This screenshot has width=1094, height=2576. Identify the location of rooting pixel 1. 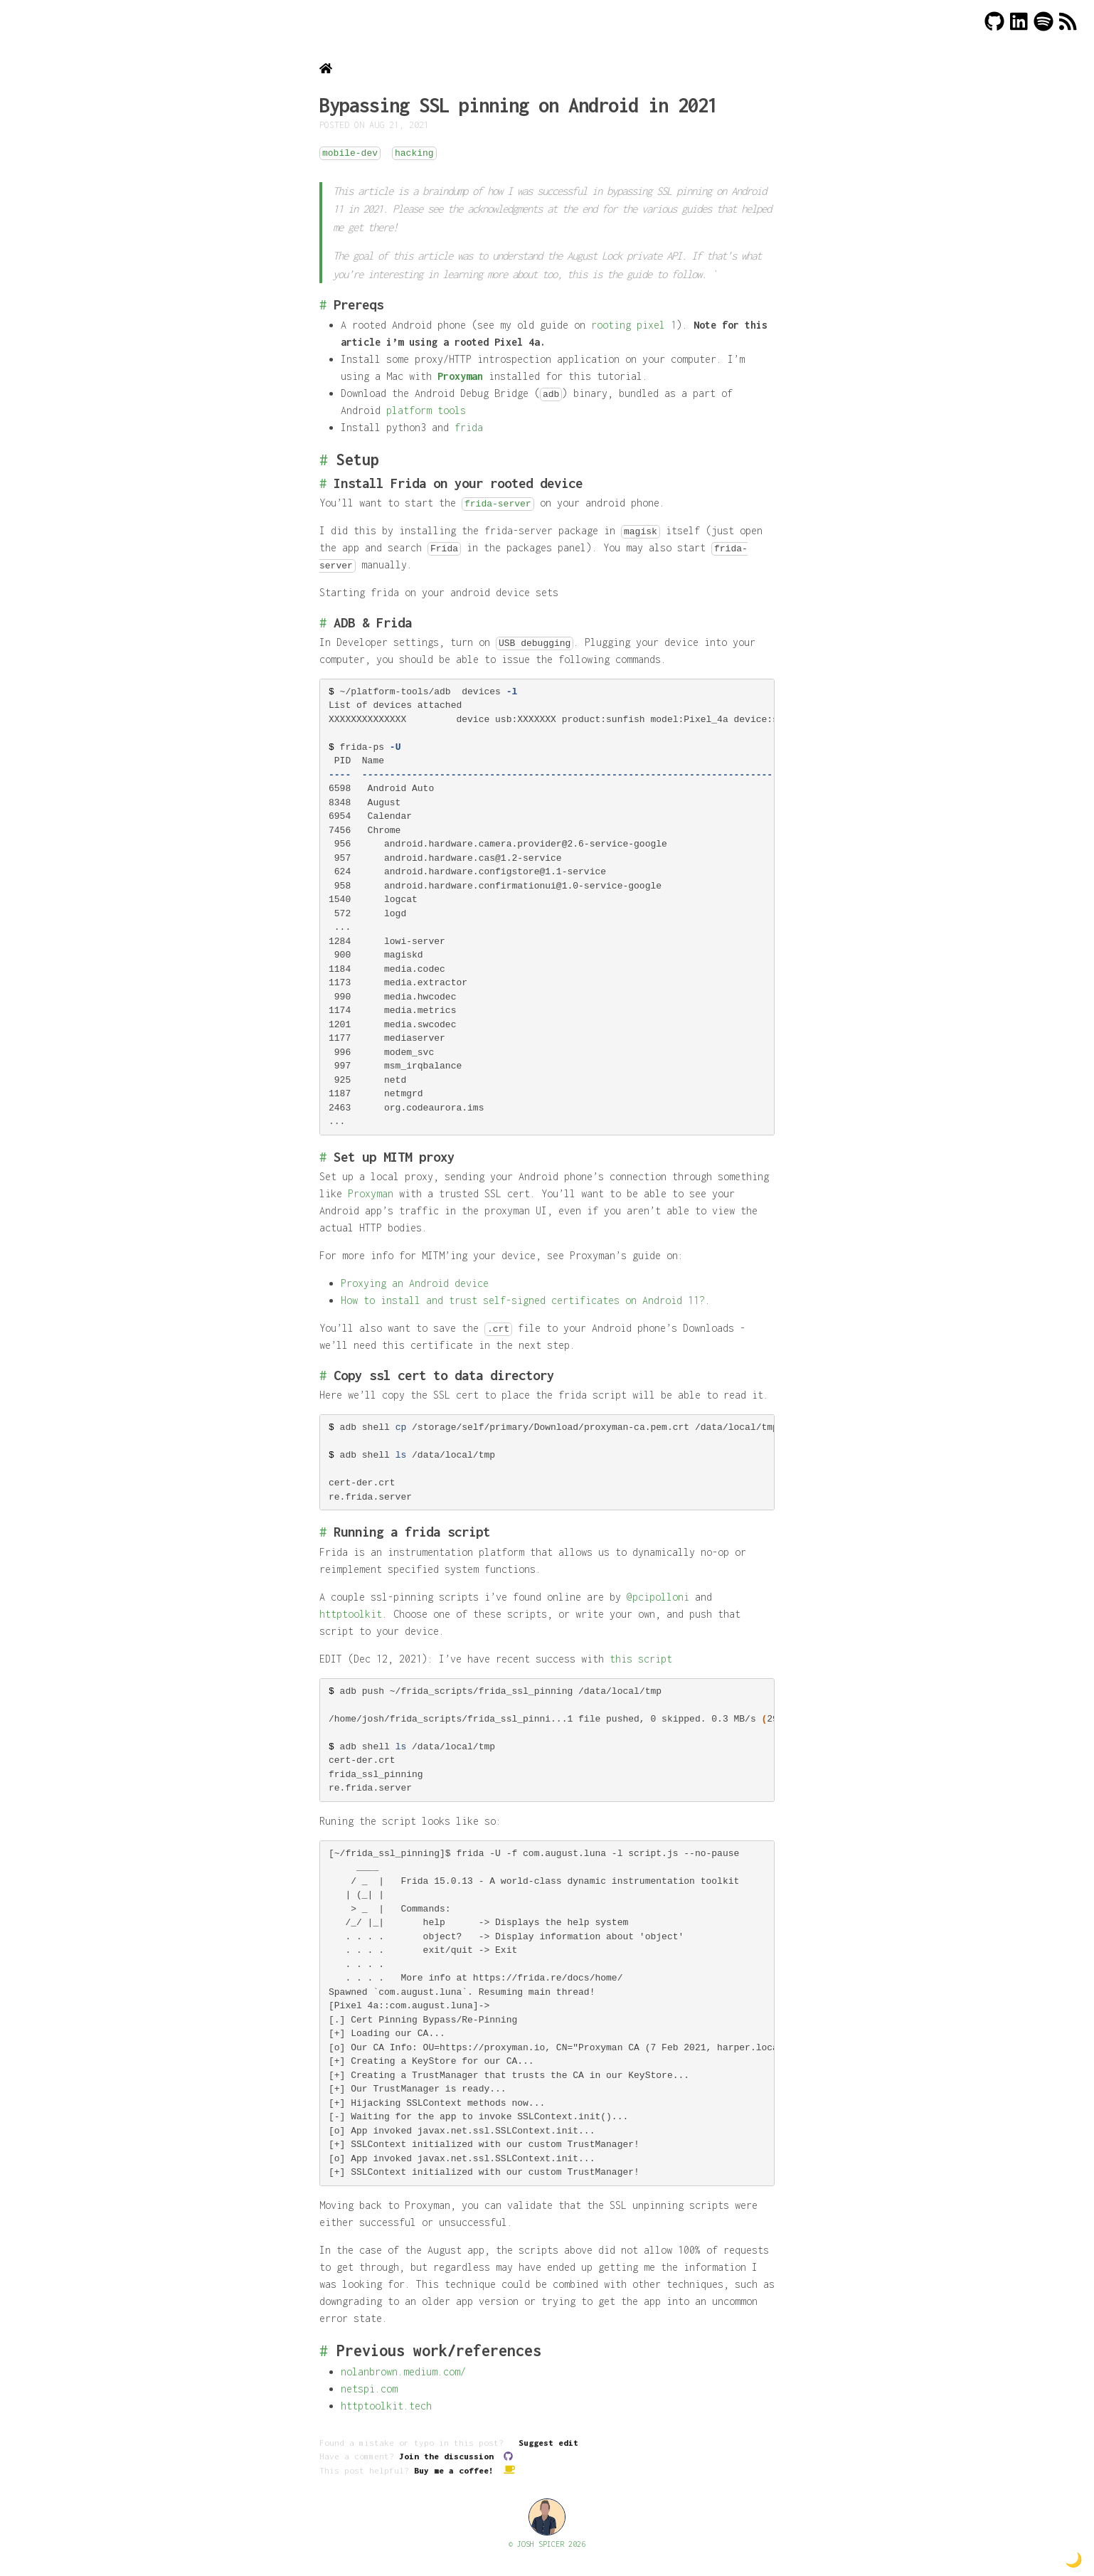
(633, 325).